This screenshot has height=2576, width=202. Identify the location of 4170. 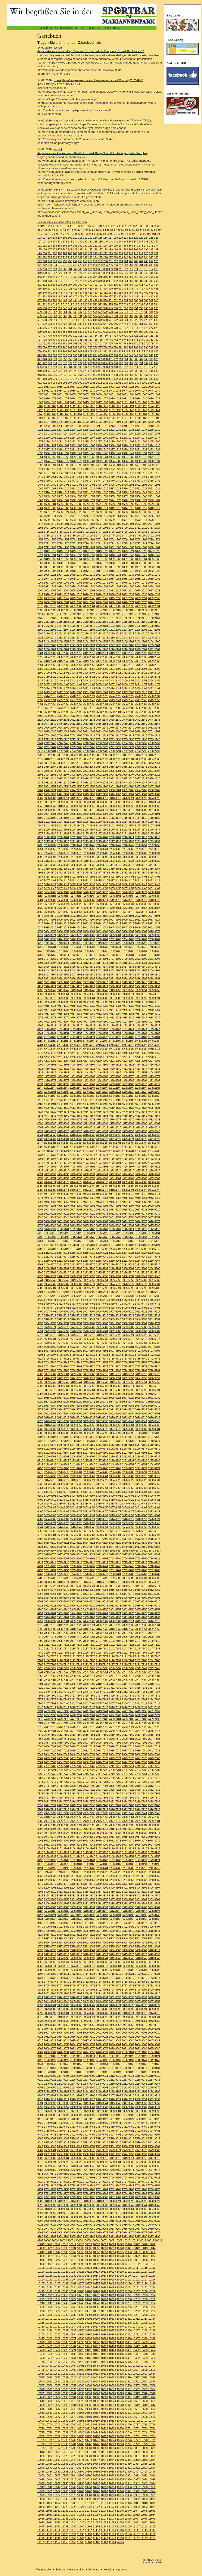
(66, 1037).